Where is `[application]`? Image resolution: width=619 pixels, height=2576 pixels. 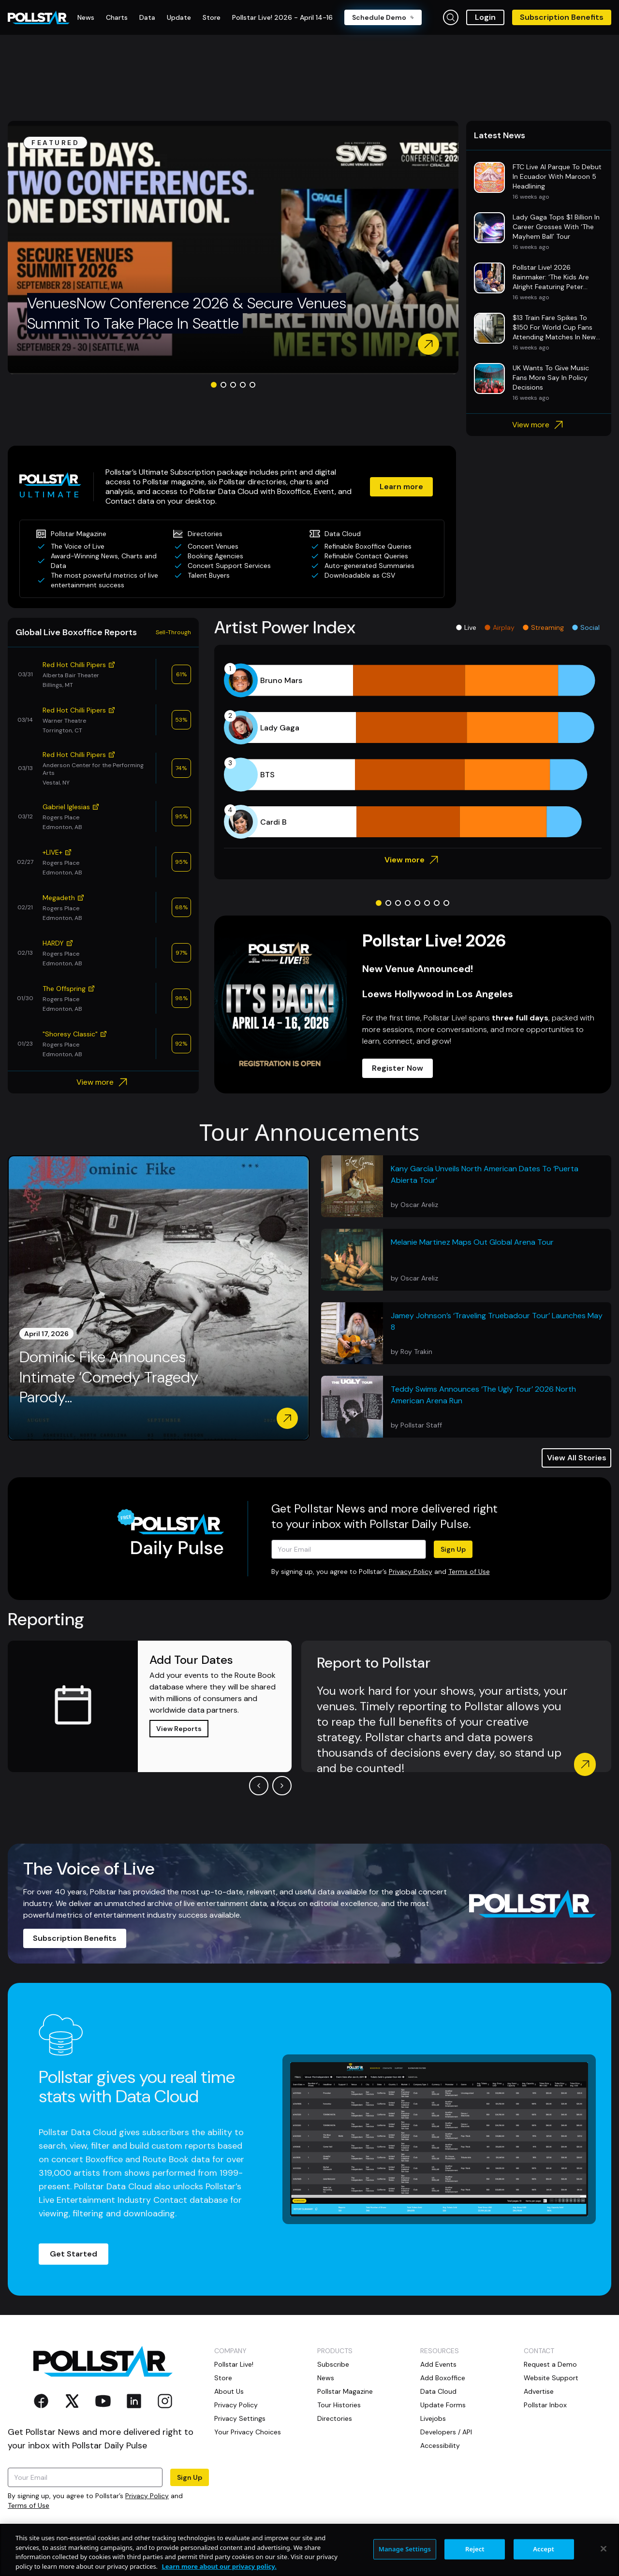
[application] is located at coordinates (413, 751).